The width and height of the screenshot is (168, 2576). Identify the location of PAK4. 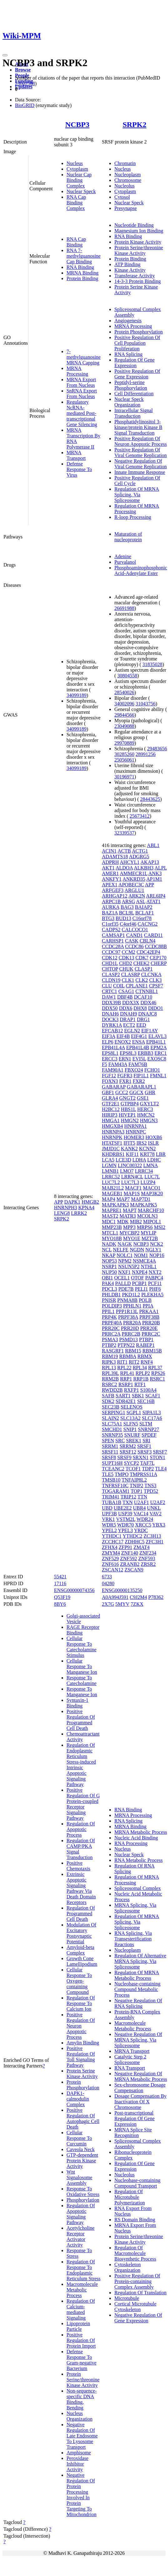
(108, 1283).